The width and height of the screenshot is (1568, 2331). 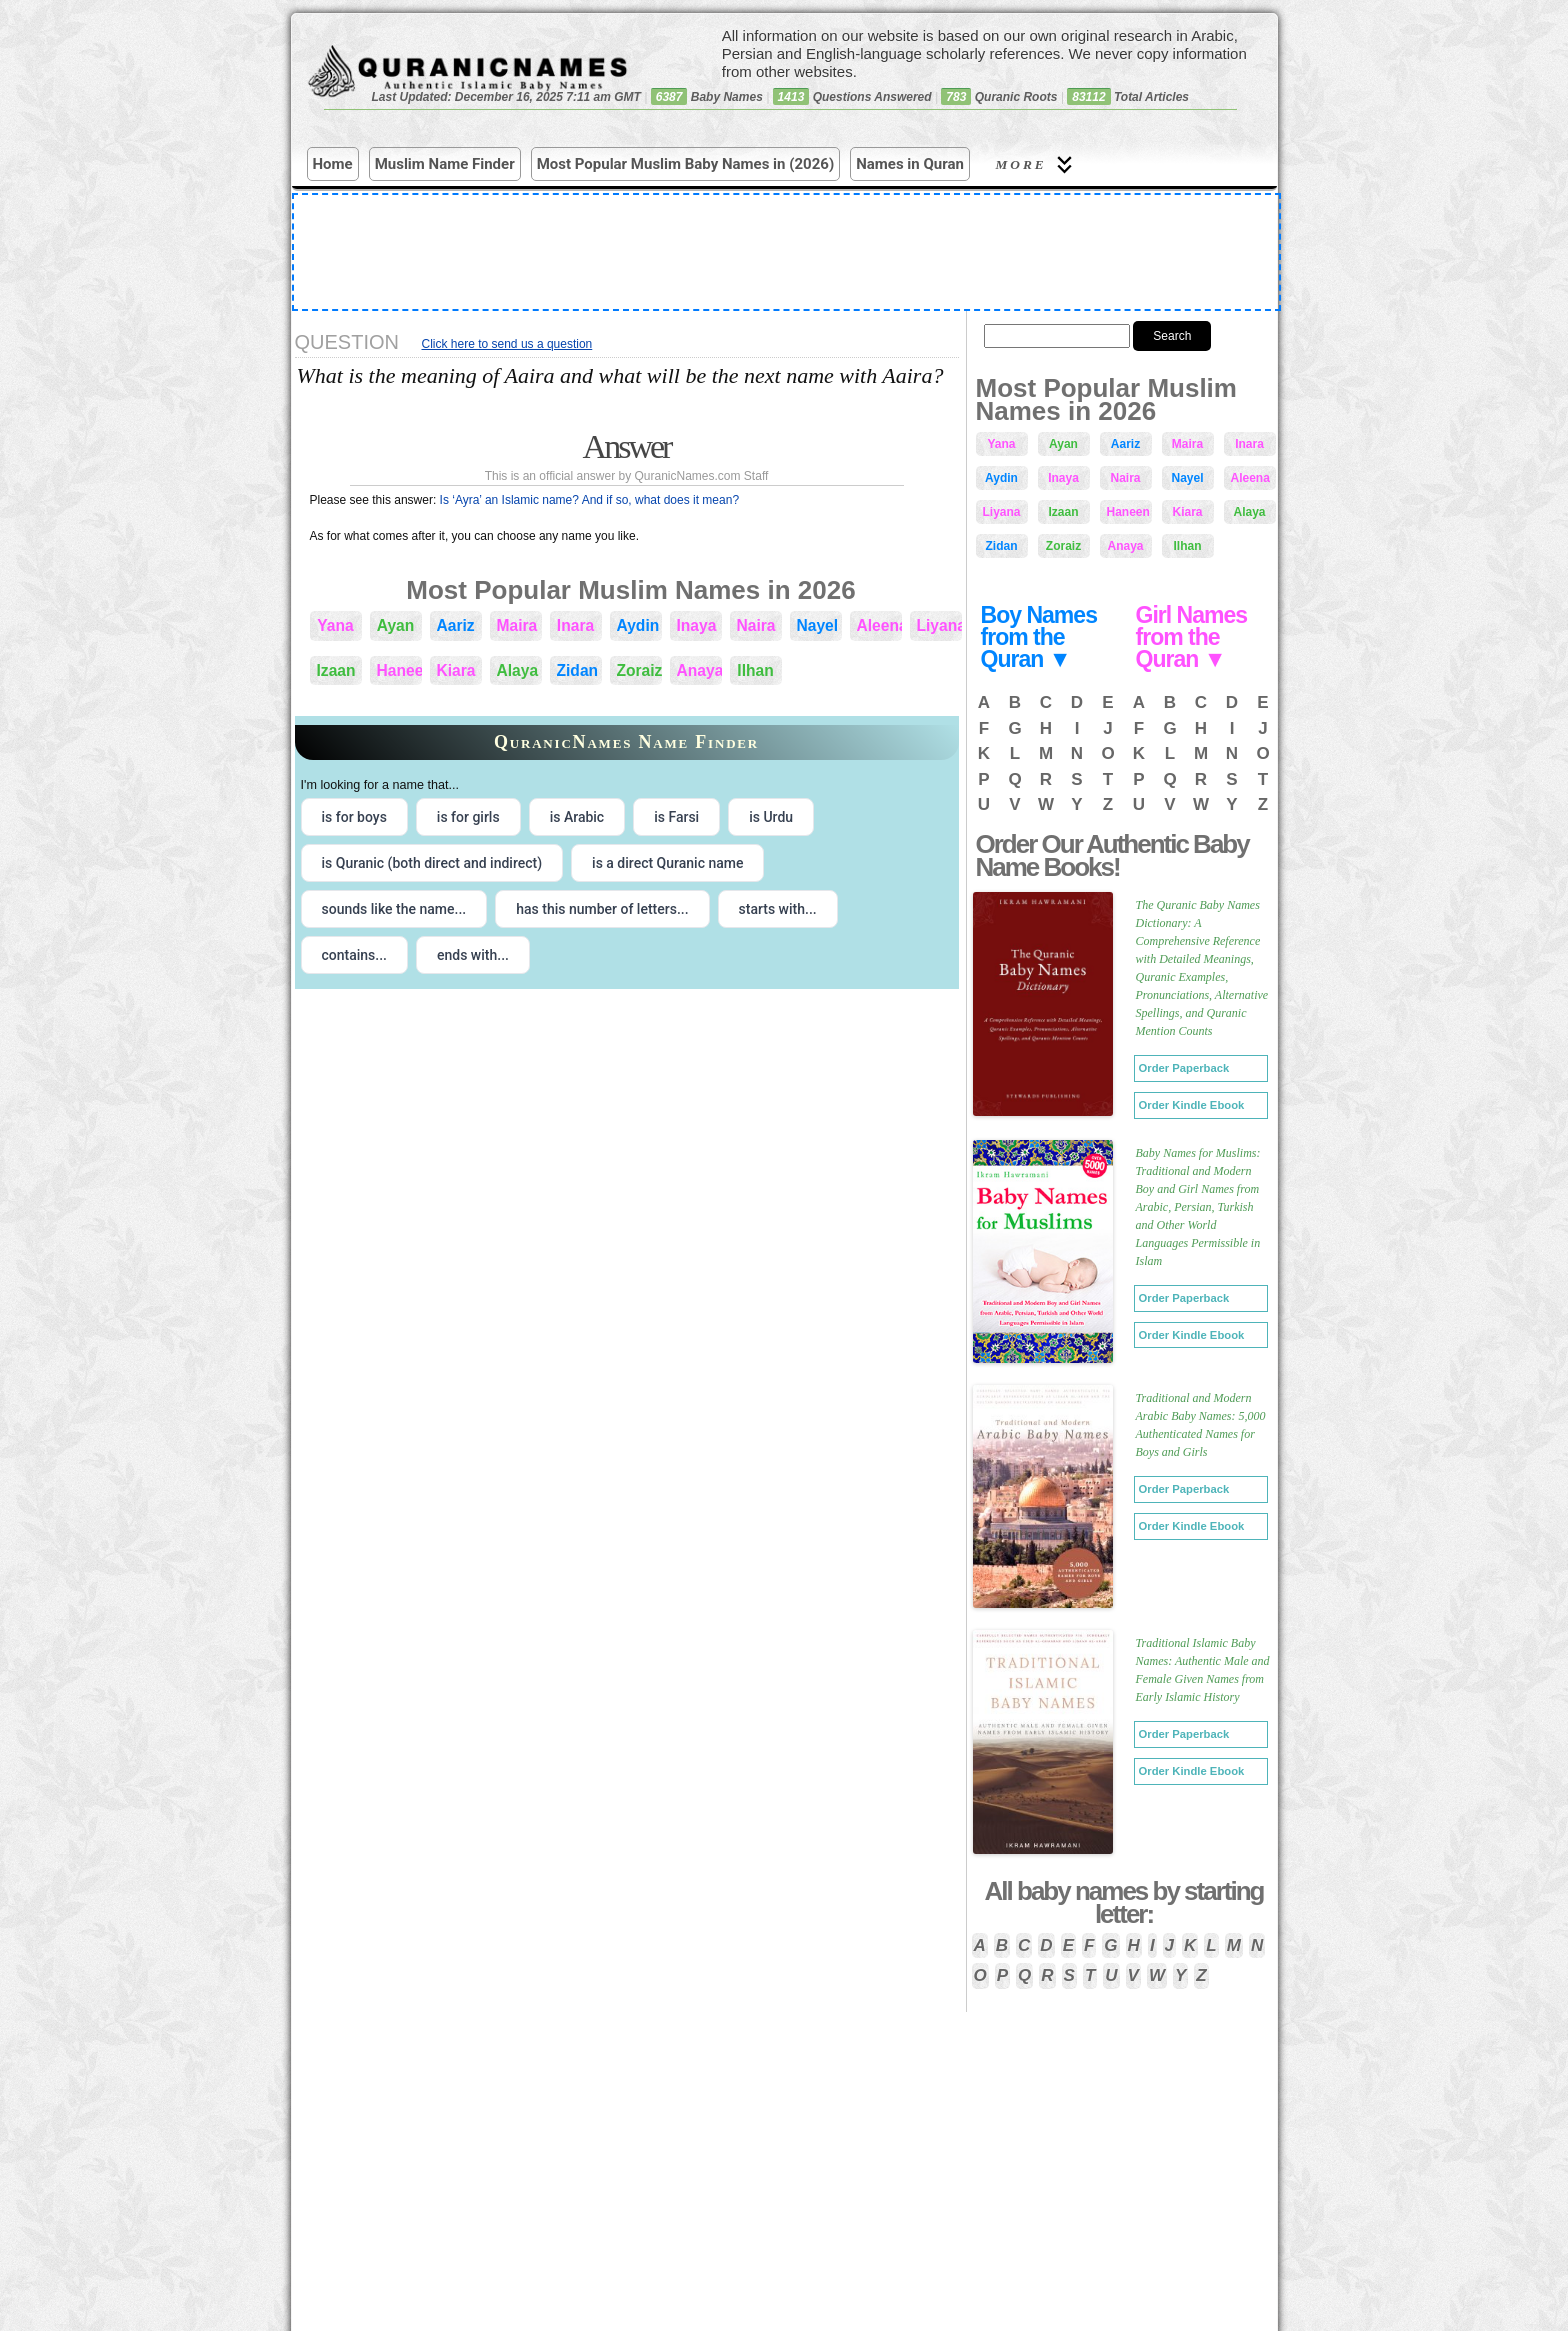 I want to click on Alaya, so click(x=518, y=670).